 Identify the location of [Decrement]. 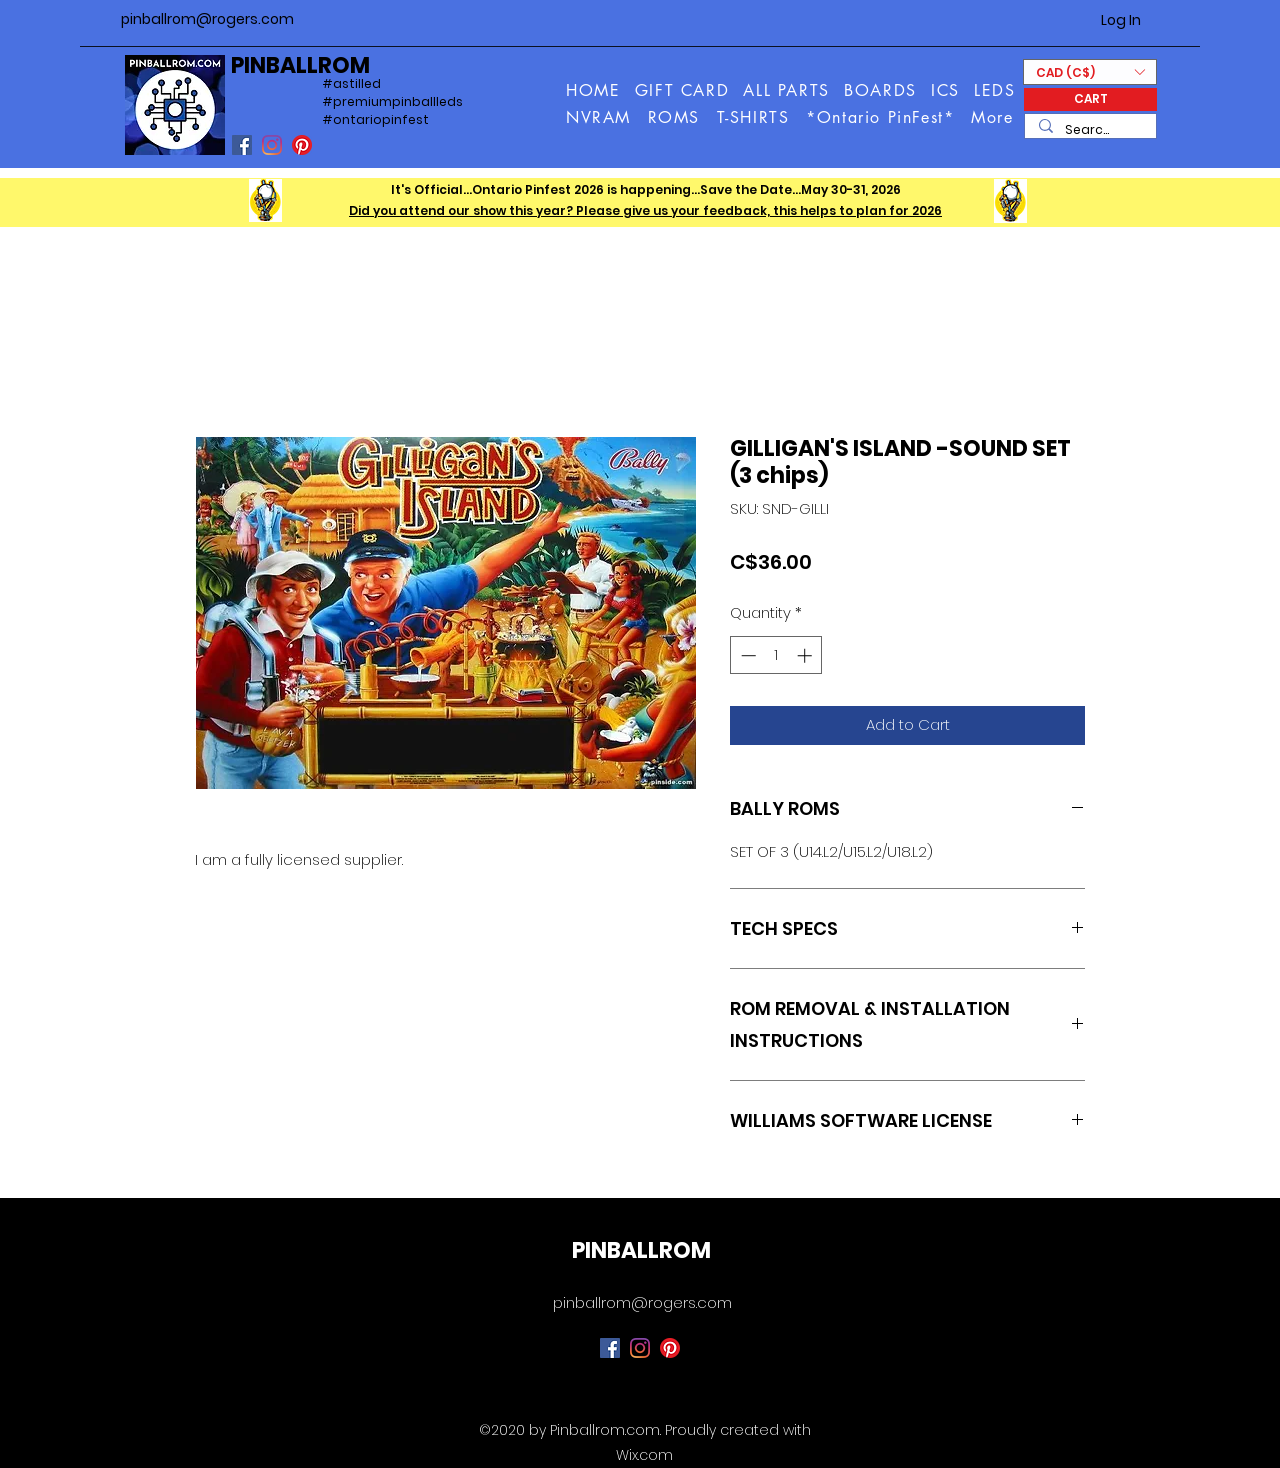
(746, 655).